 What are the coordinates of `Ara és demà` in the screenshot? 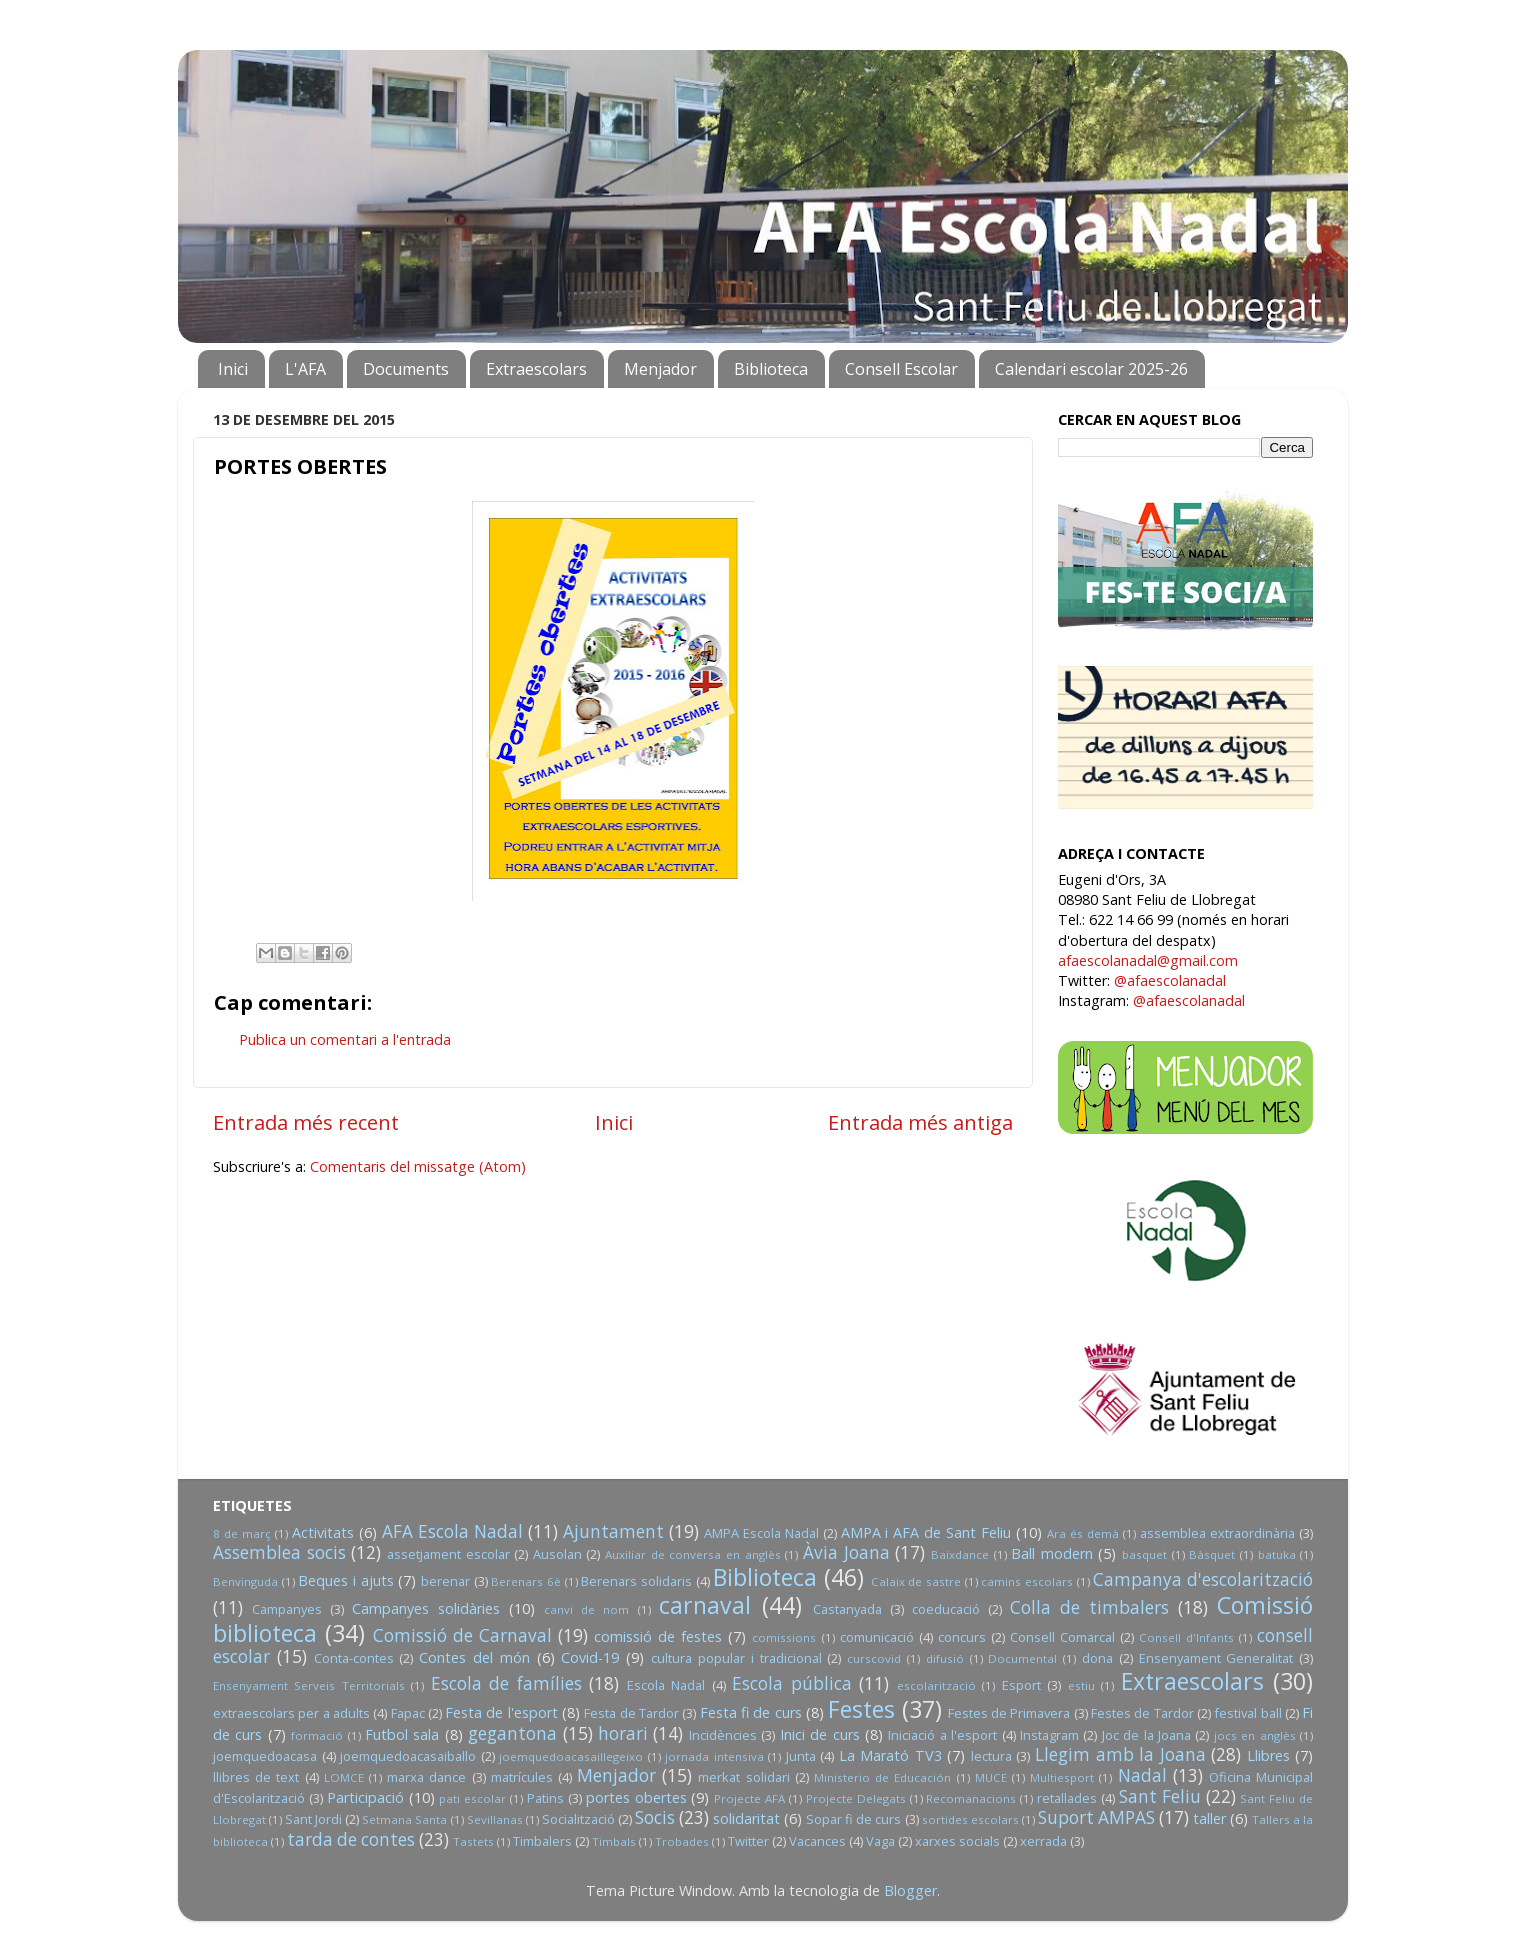 It's located at (1083, 1533).